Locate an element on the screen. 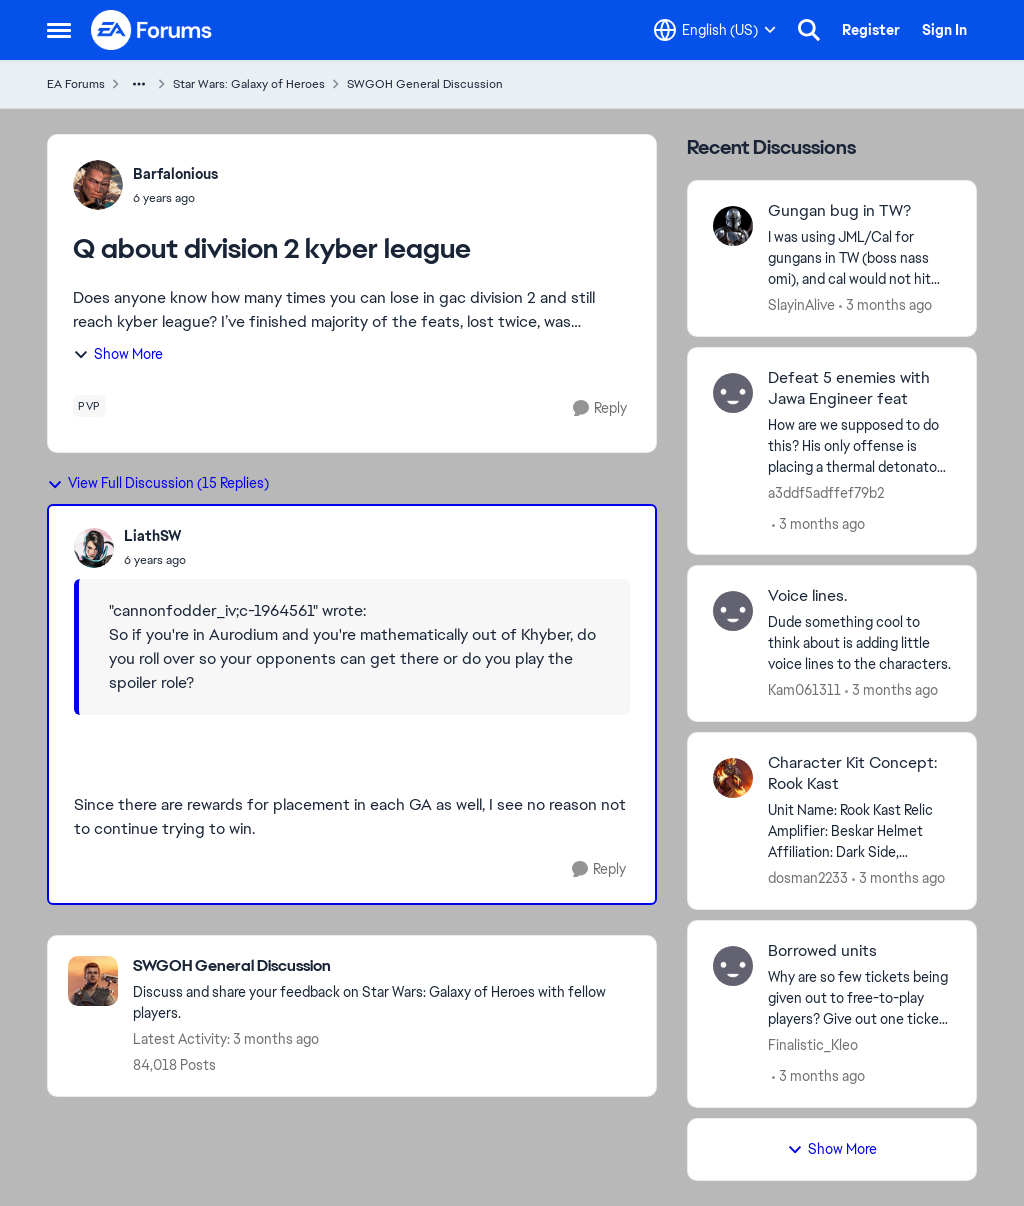  Register is located at coordinates (871, 30).